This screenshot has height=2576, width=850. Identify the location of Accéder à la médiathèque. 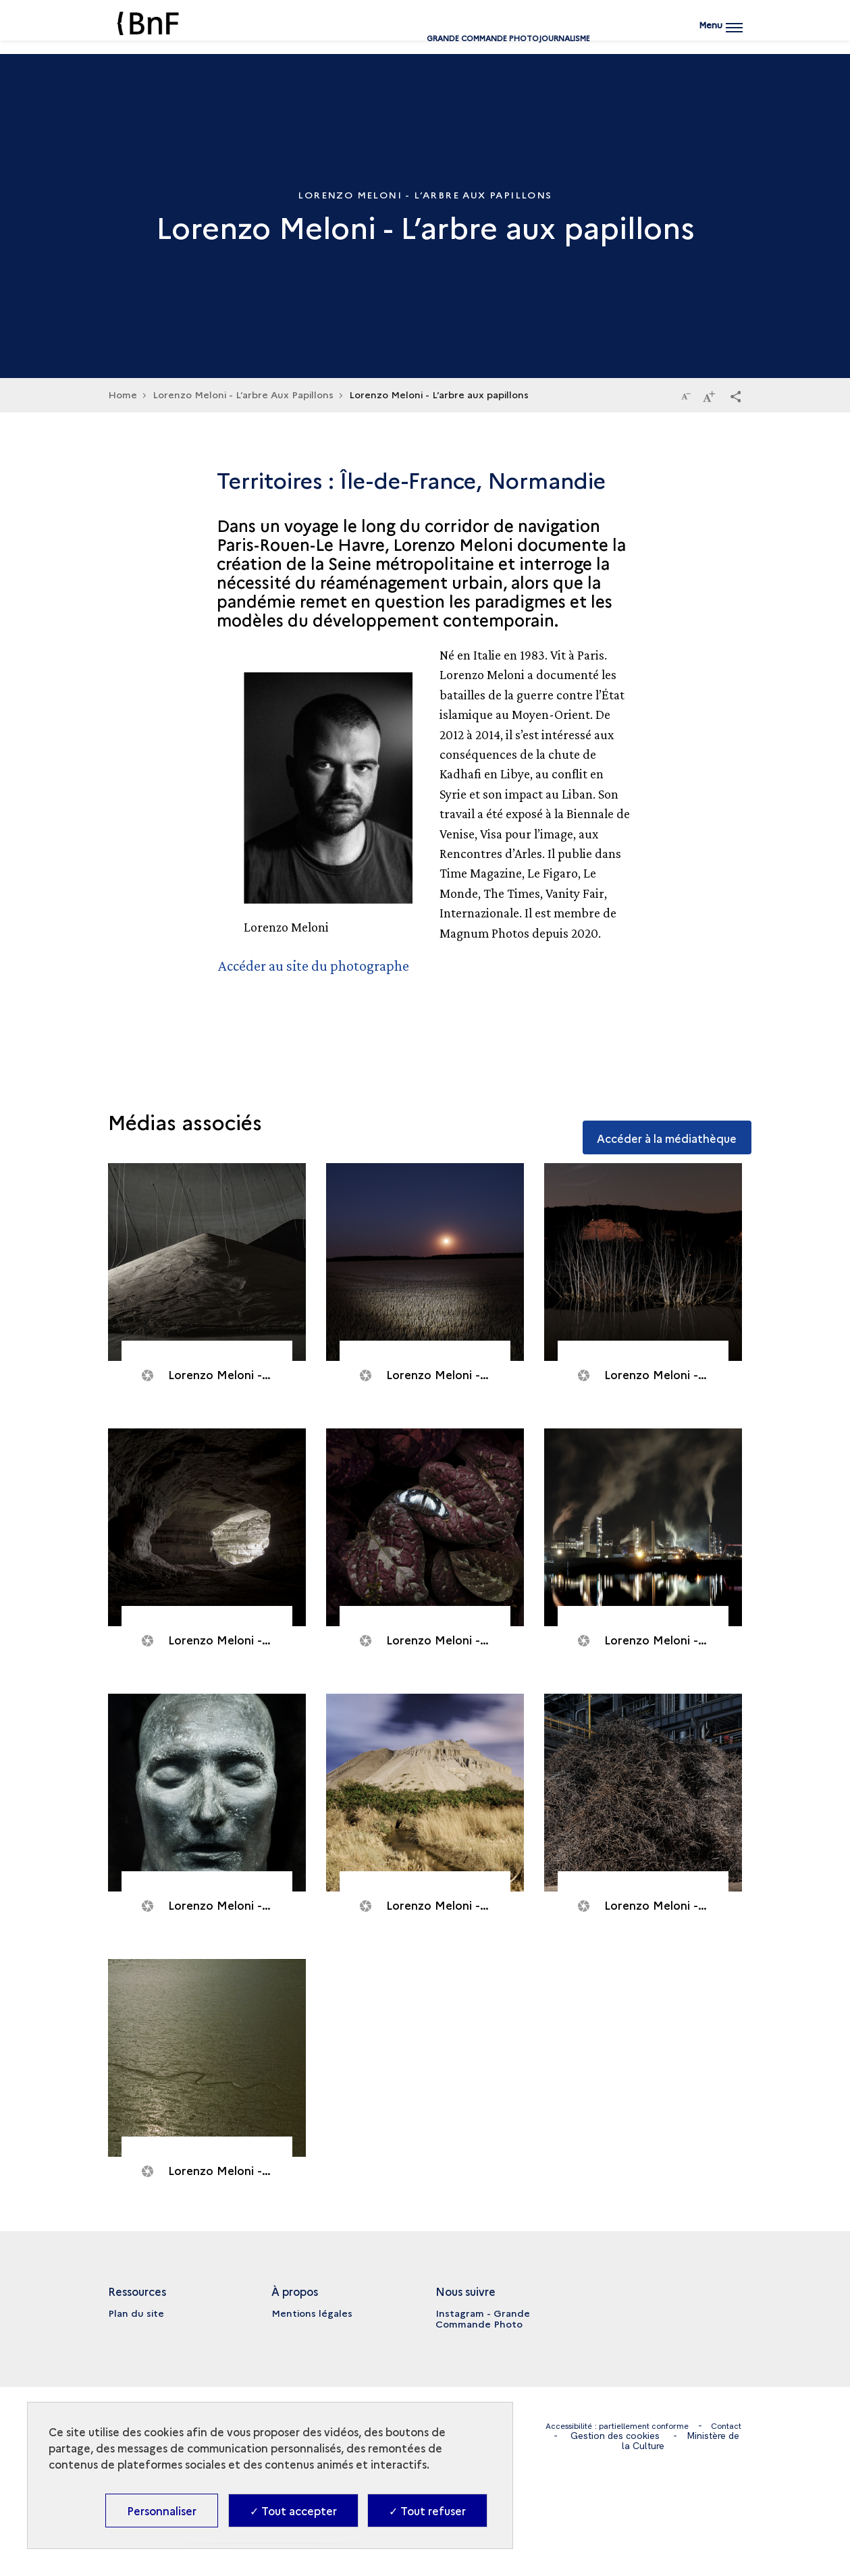
(652, 1120).